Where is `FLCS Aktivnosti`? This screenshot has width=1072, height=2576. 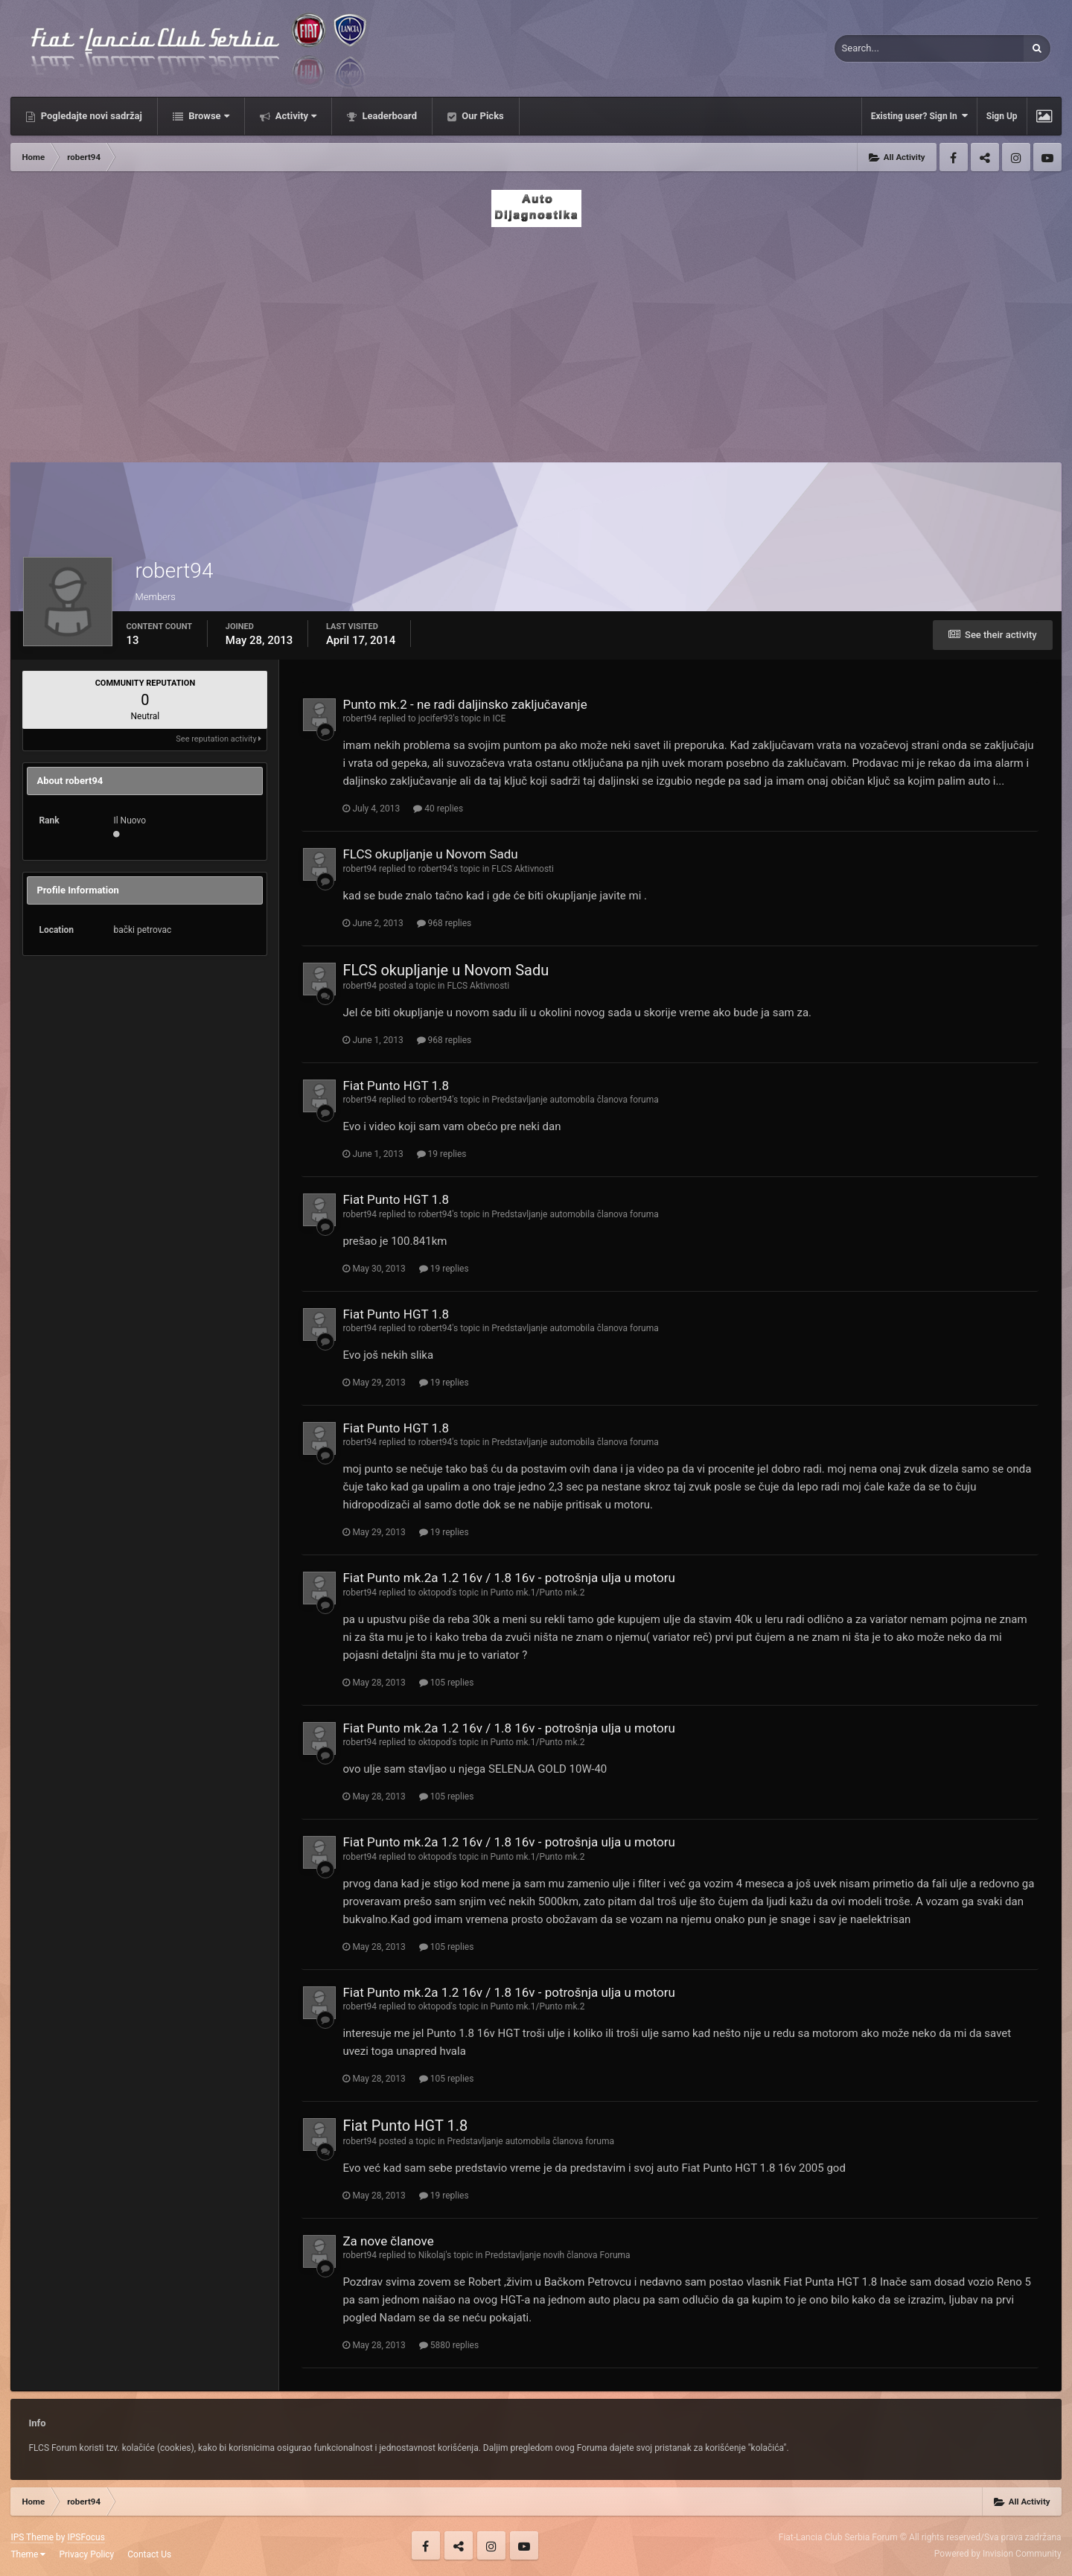 FLCS Aktivnosti is located at coordinates (522, 869).